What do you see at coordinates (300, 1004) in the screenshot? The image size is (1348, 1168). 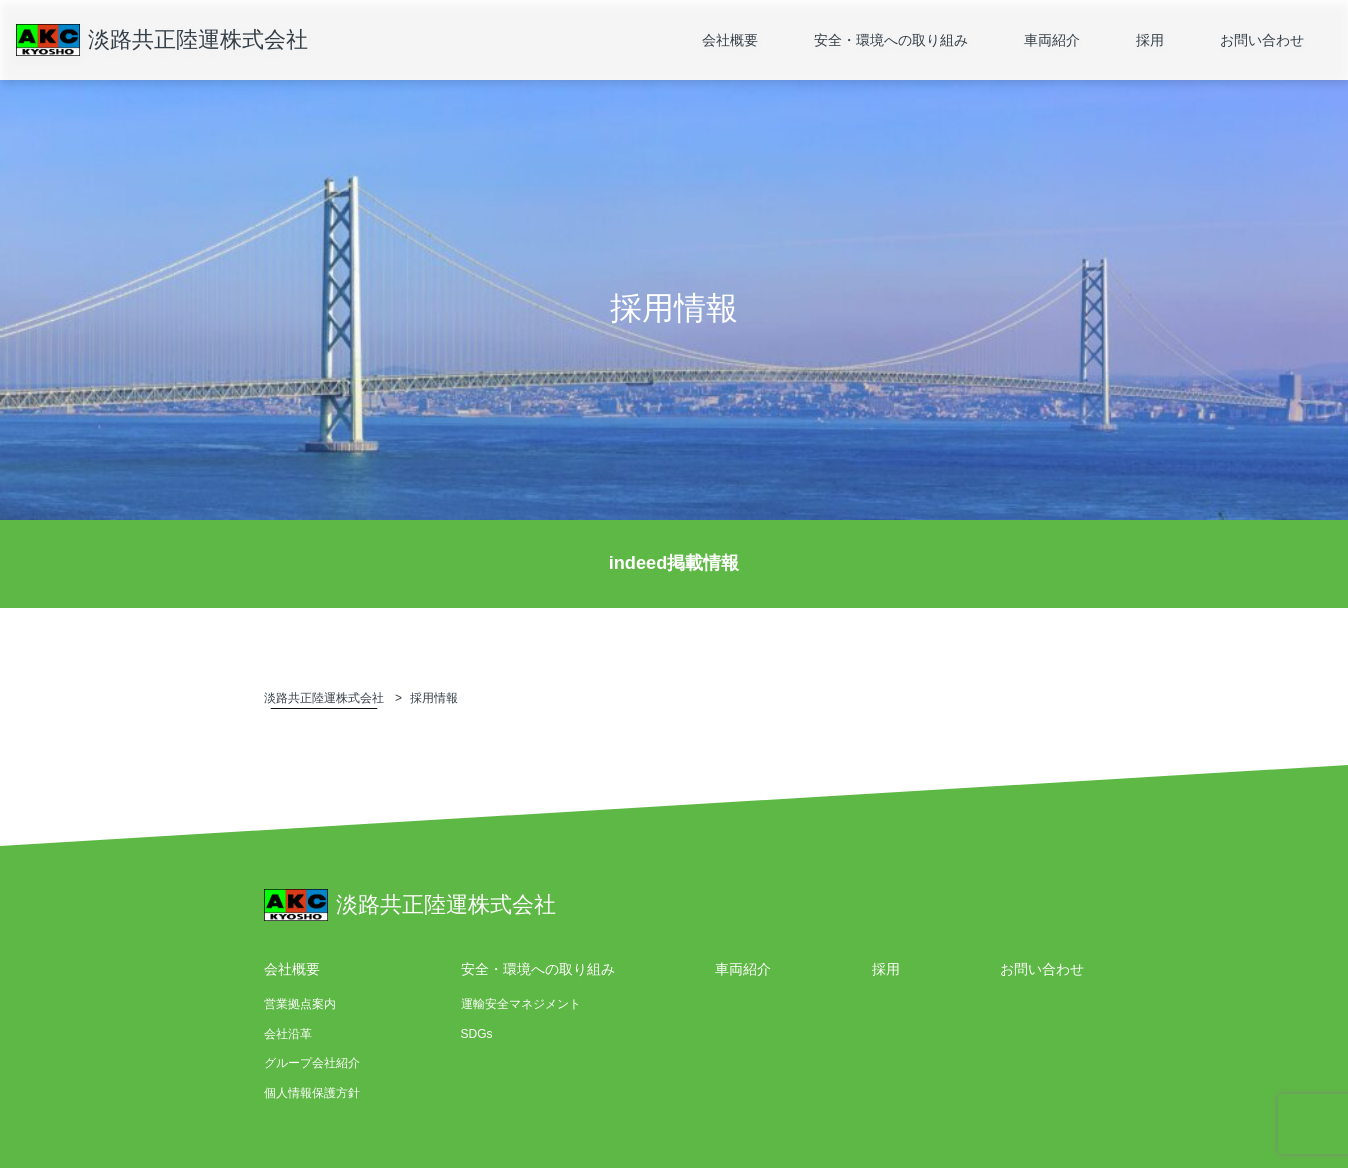 I see `営業拠点案内` at bounding box center [300, 1004].